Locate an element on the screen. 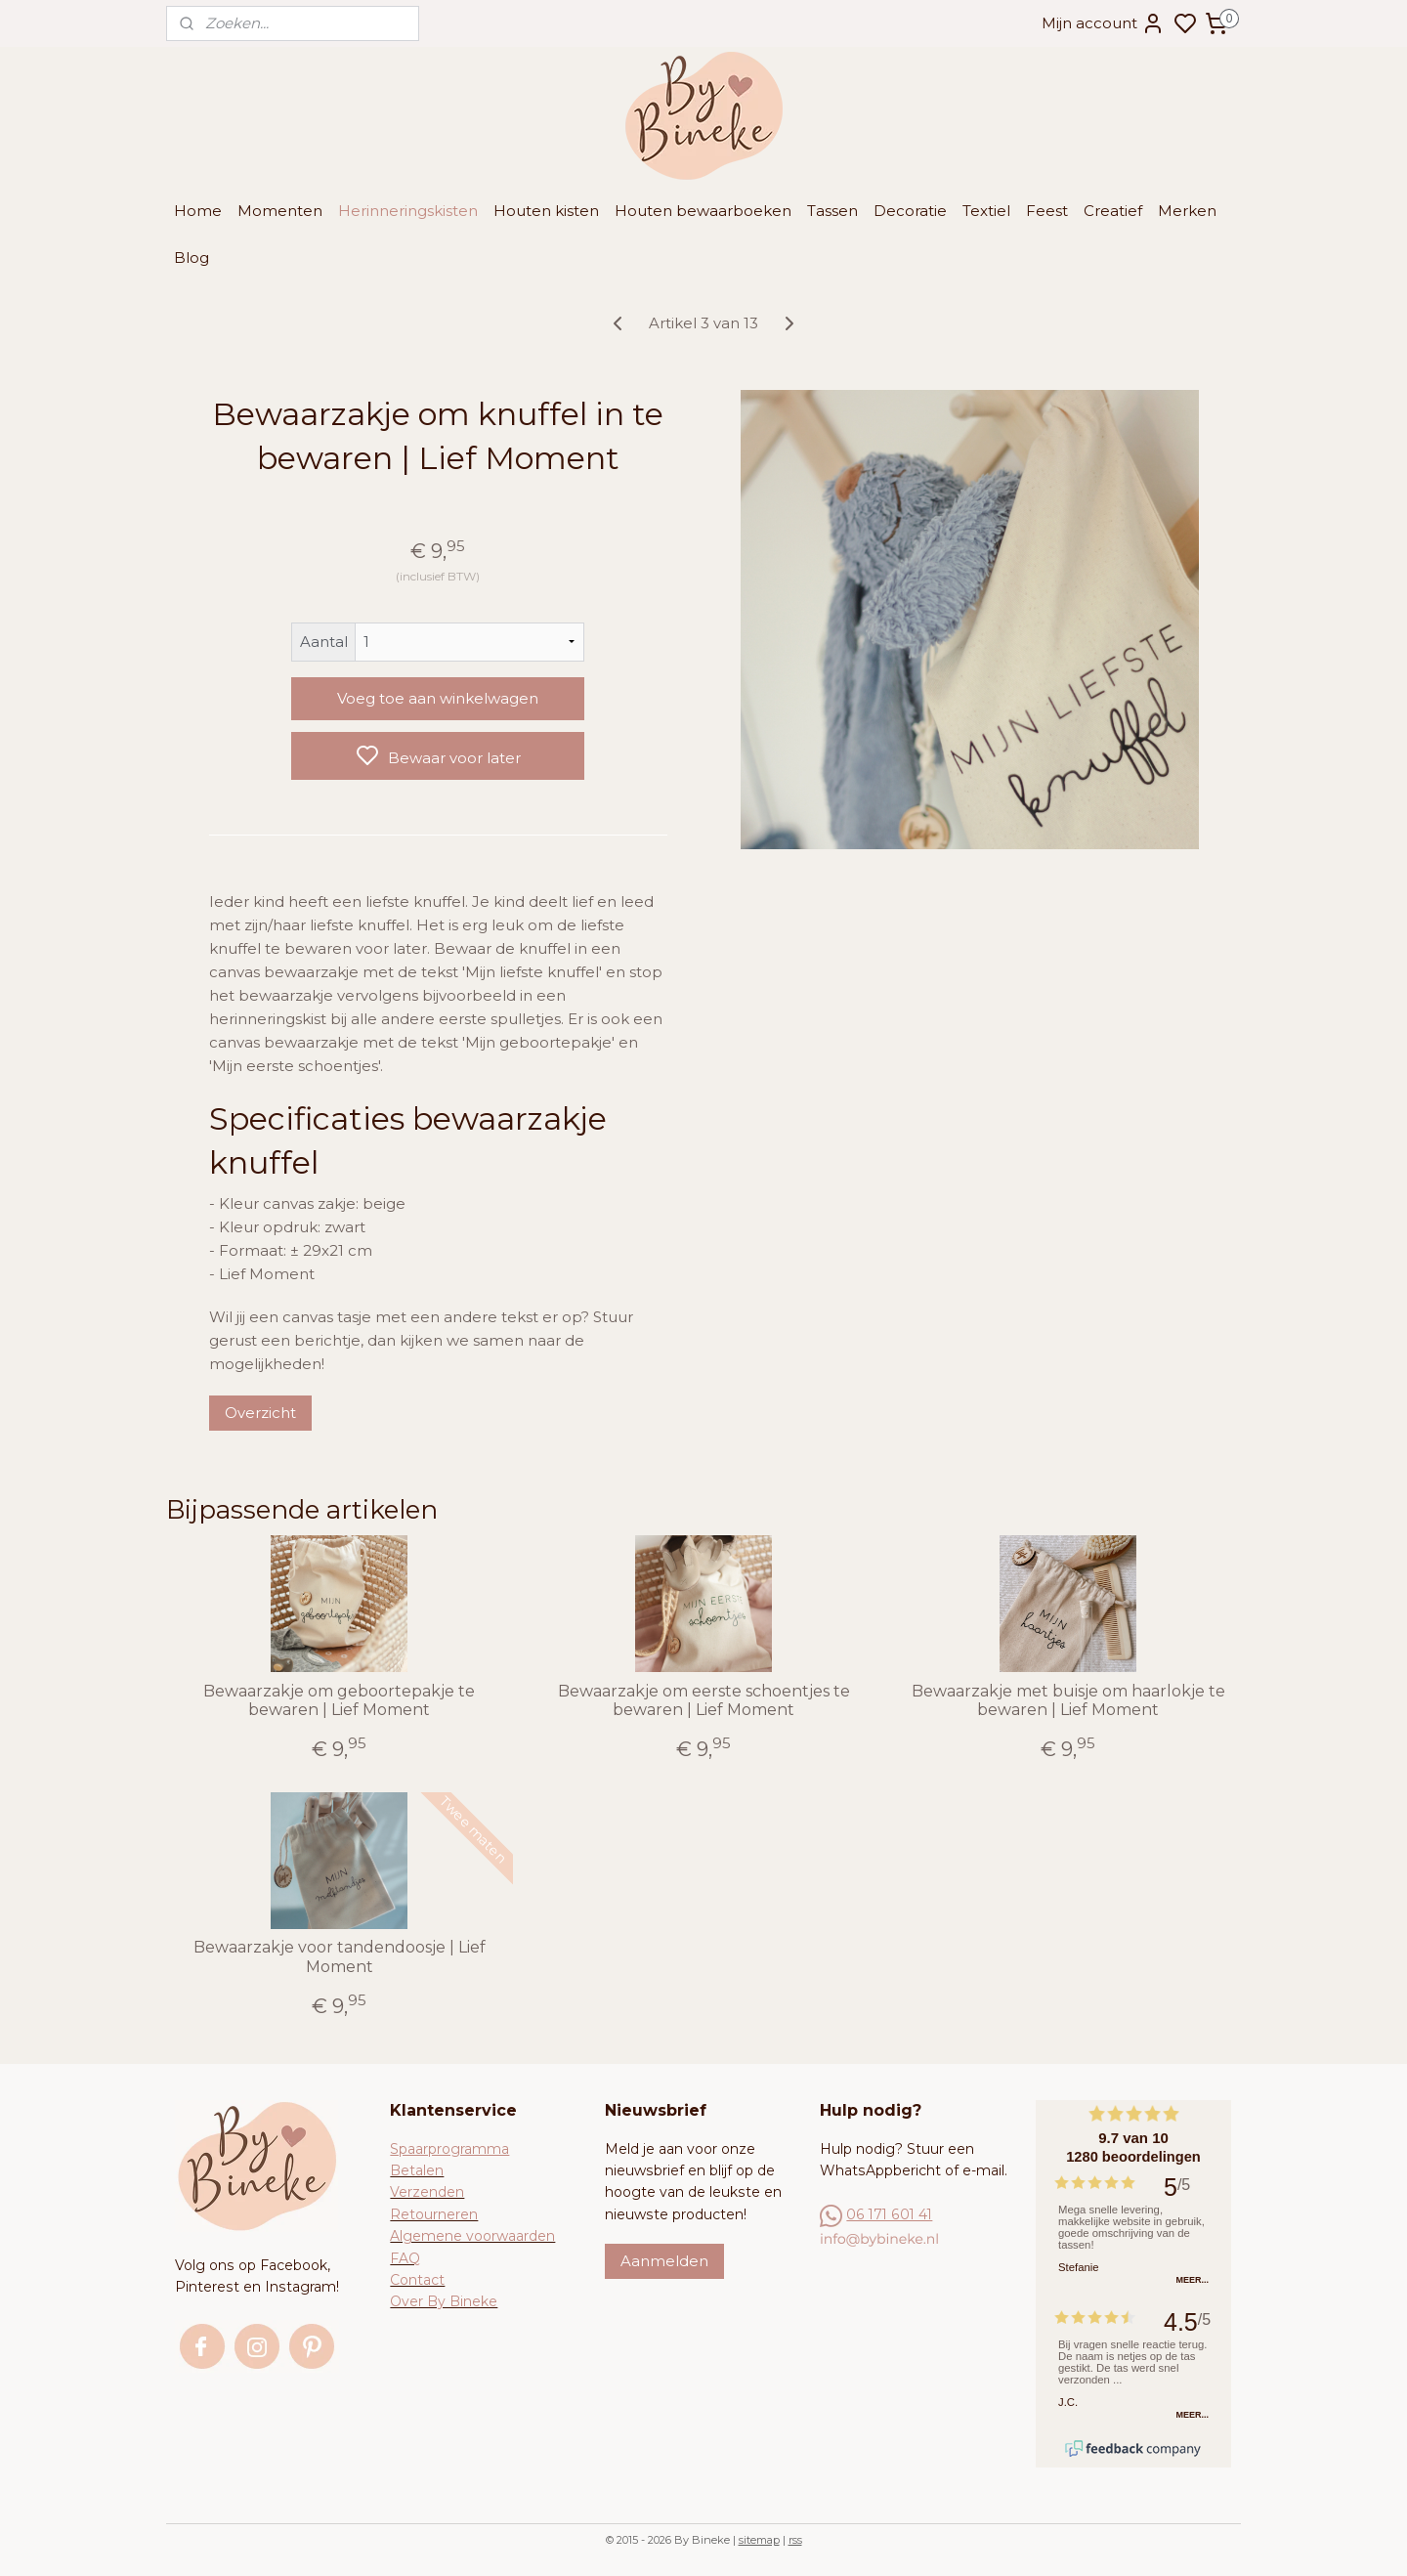 This screenshot has height=2576, width=1407. Contact is located at coordinates (417, 2280).